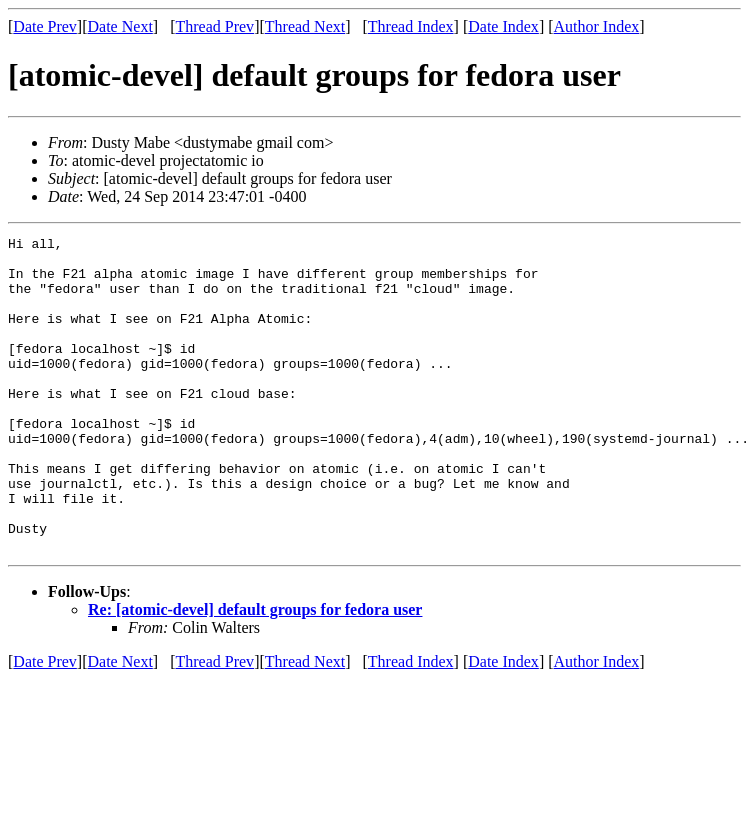 This screenshot has width=749, height=815. Describe the element at coordinates (255, 672) in the screenshot. I see `Re: [atomic-devel] default groups for fedora user` at that location.